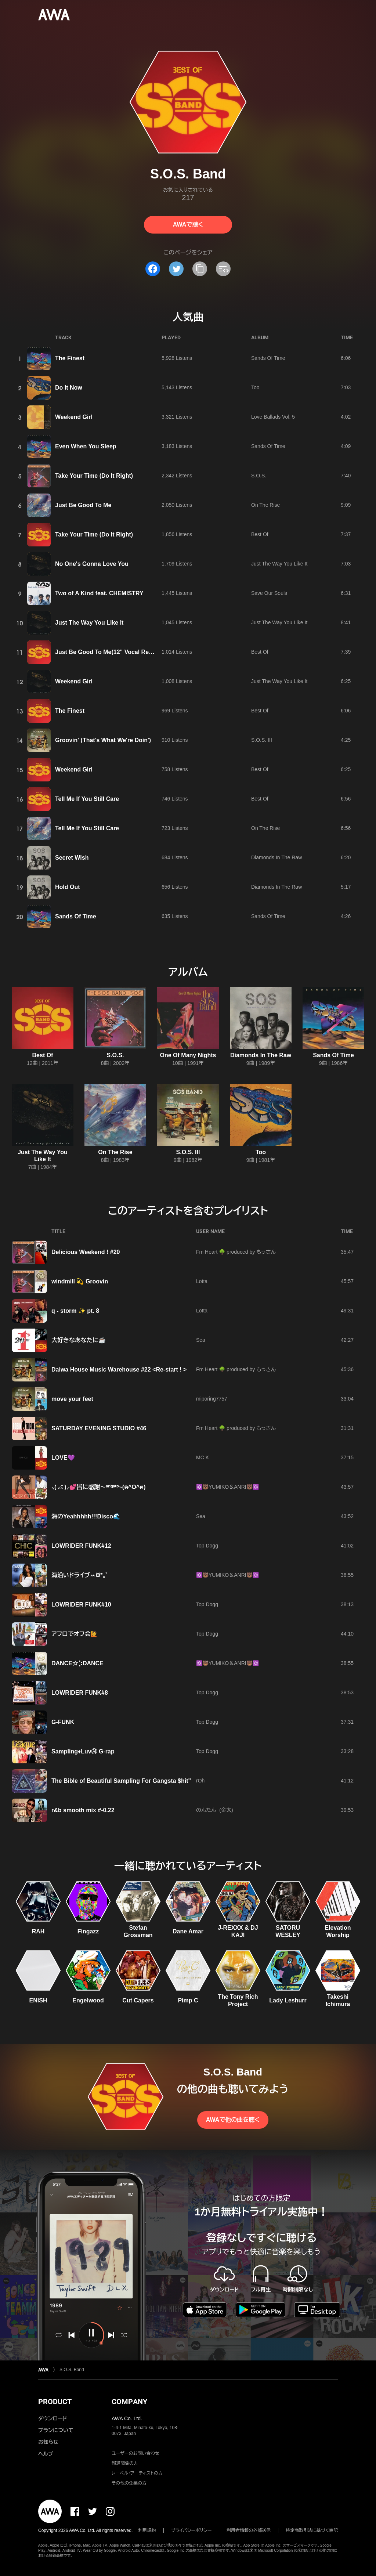 Image resolution: width=376 pixels, height=2576 pixels. I want to click on move your feet, so click(72, 1399).